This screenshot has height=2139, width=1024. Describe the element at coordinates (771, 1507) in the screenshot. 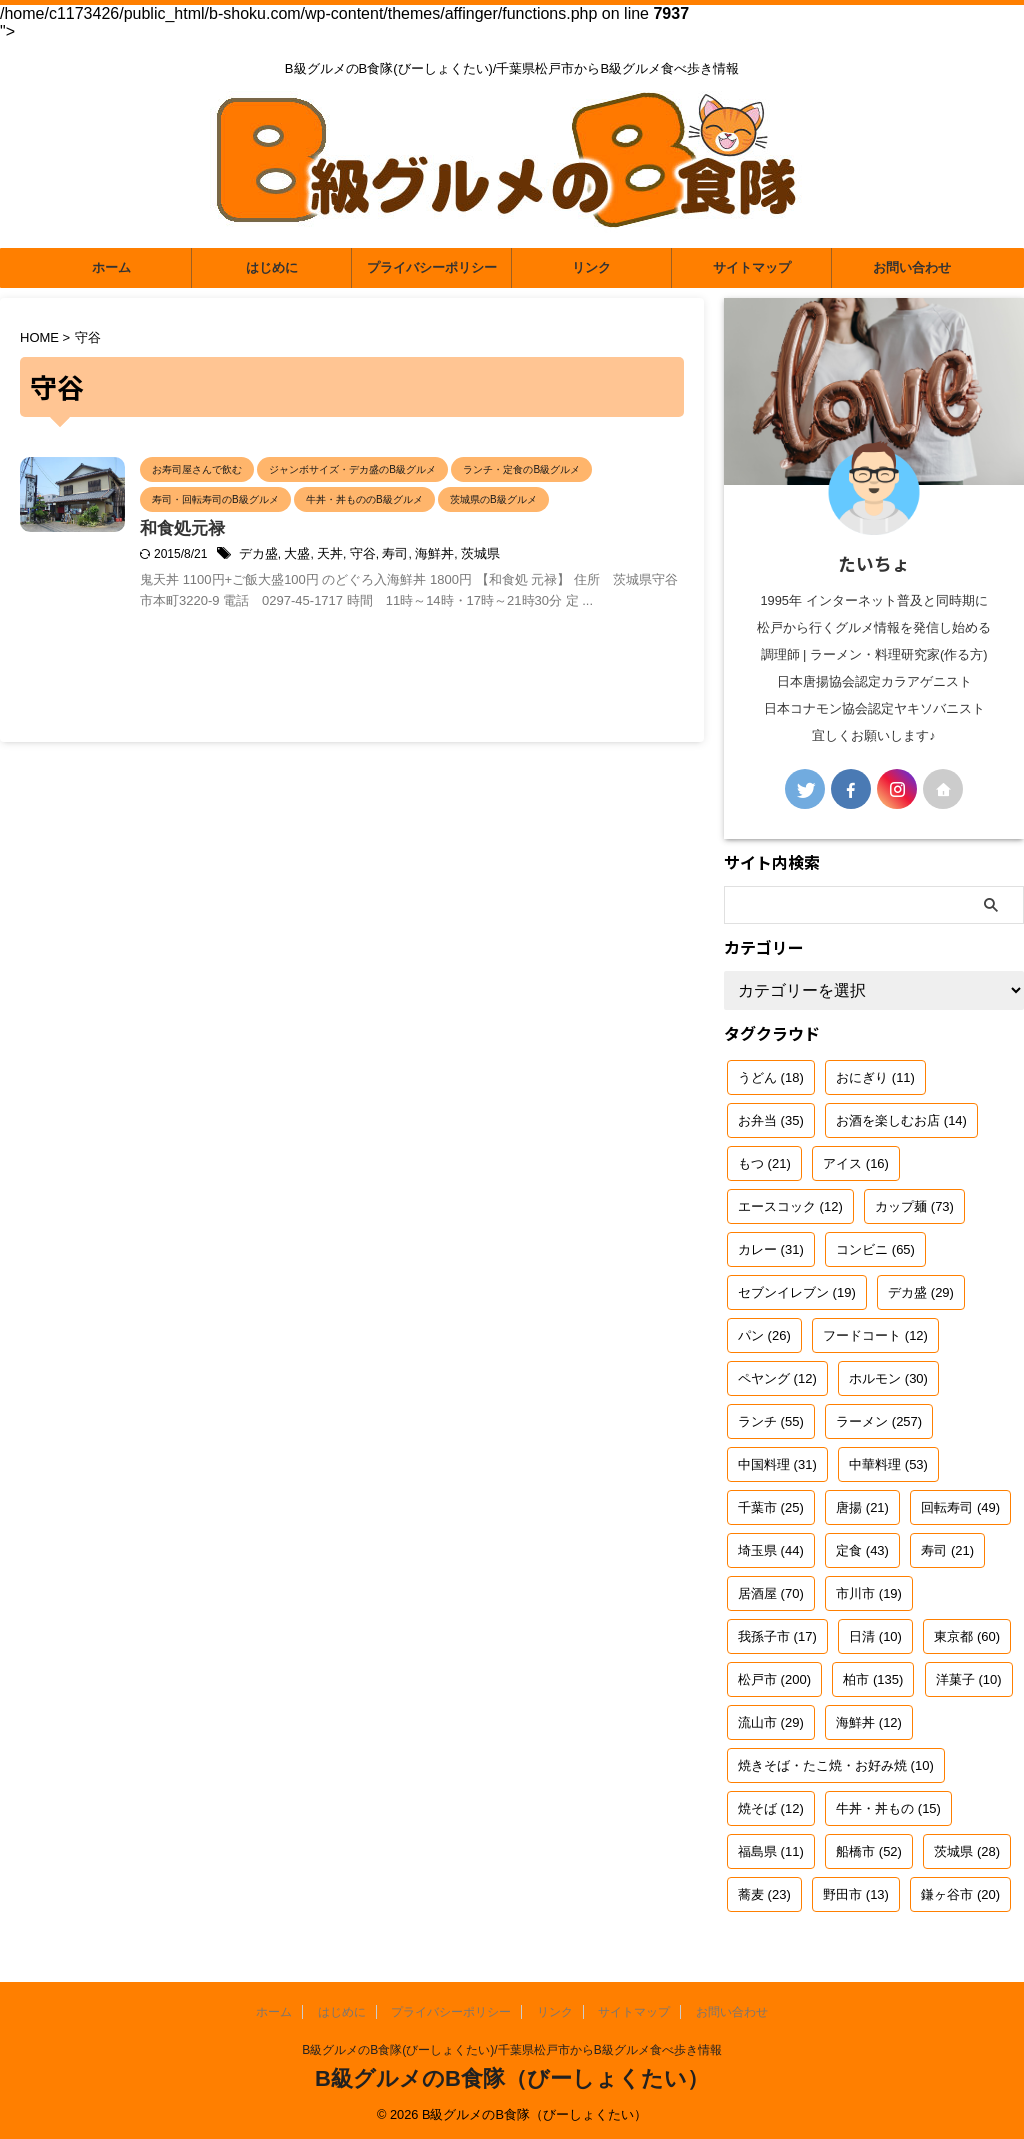

I see `千葉市 [千葉市 (25個の項目)]` at that location.